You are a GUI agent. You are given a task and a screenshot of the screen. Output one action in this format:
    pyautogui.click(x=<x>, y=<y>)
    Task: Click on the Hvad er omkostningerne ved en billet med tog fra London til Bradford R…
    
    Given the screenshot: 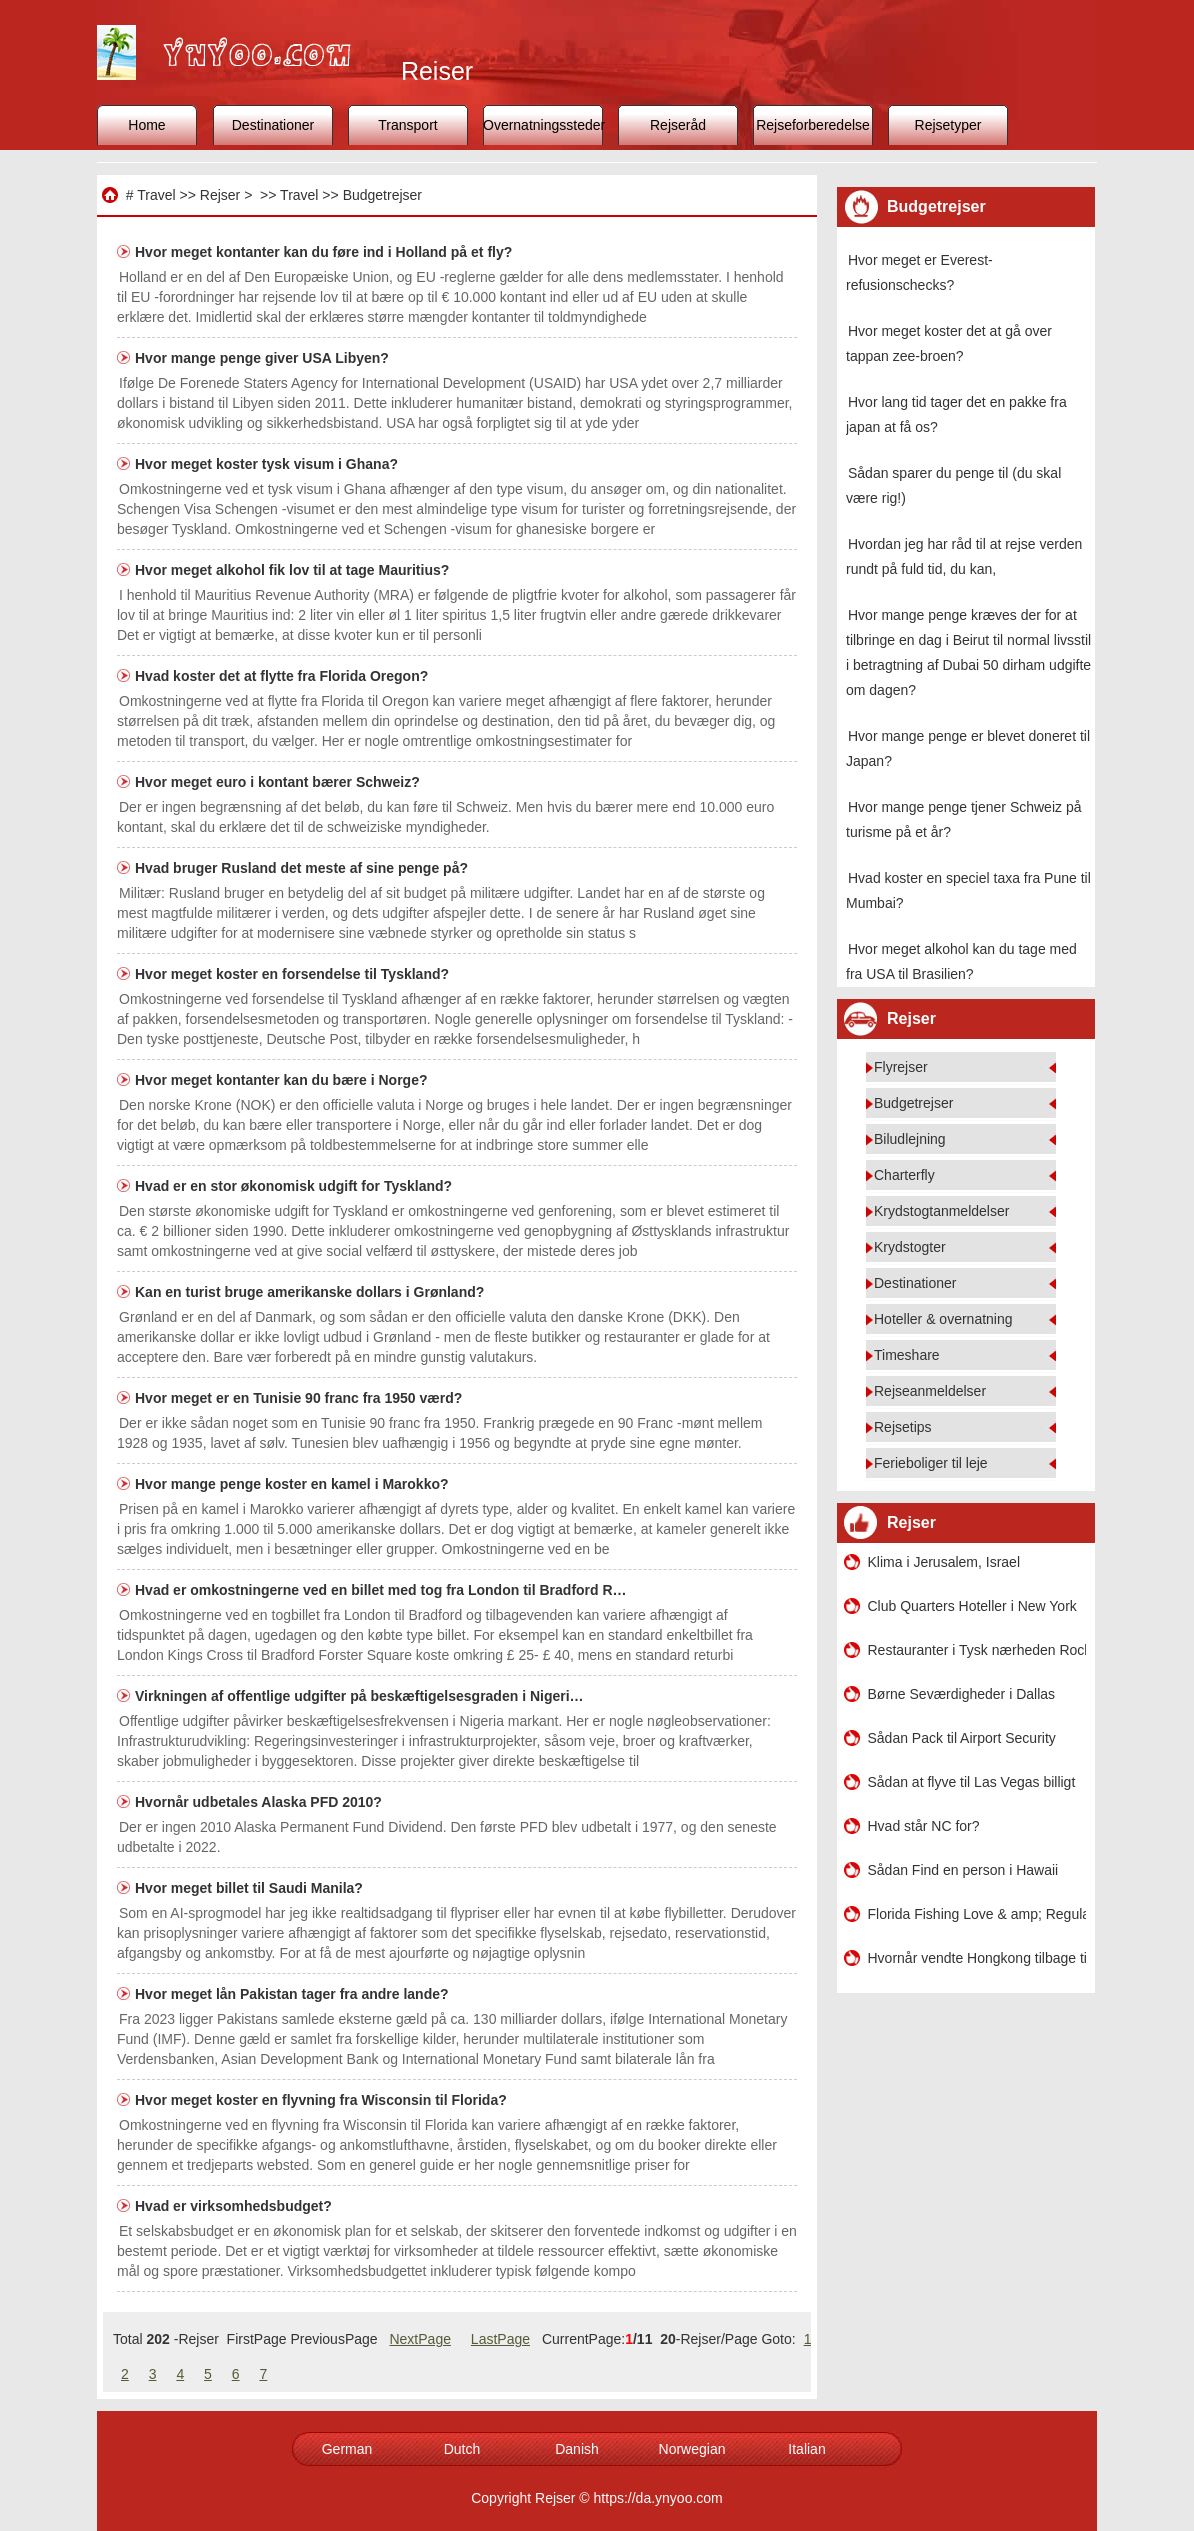 What is the action you would take?
    pyautogui.click(x=381, y=1590)
    